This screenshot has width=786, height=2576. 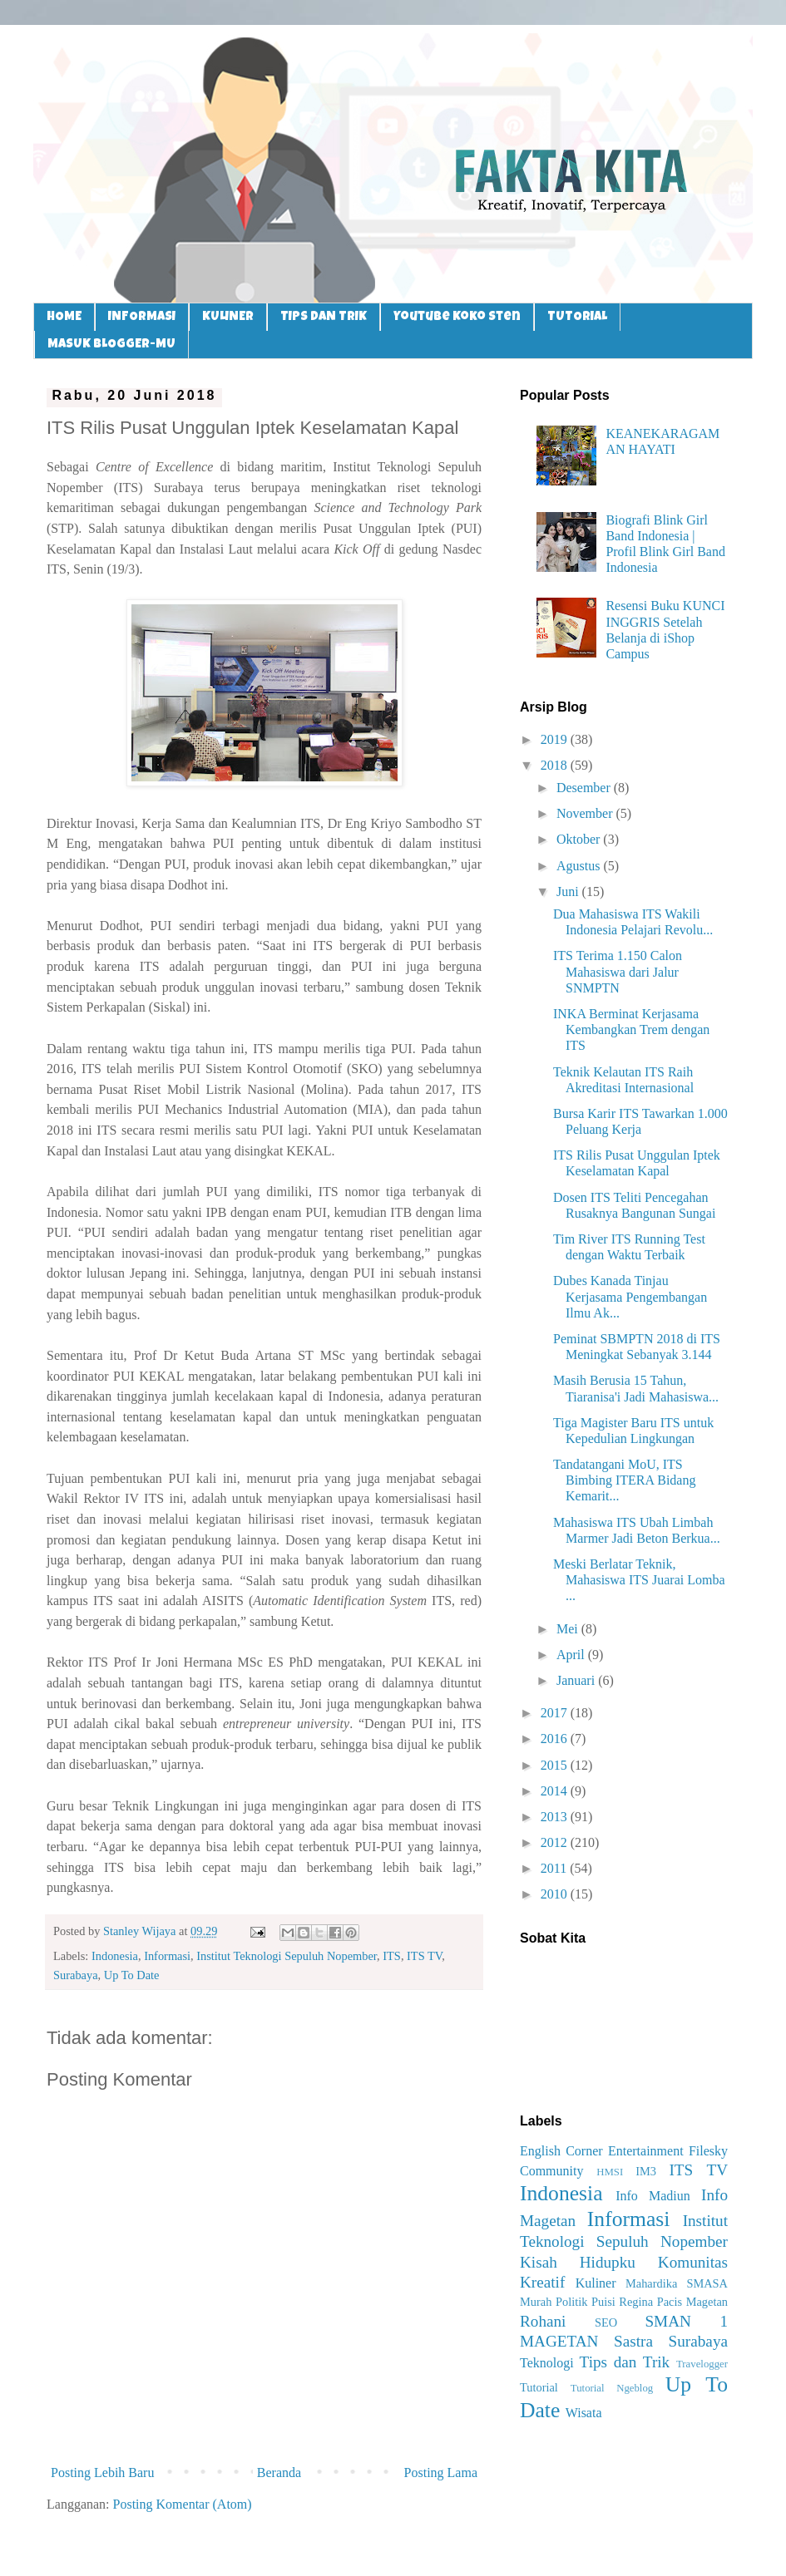 I want to click on 2010, so click(x=556, y=1894).